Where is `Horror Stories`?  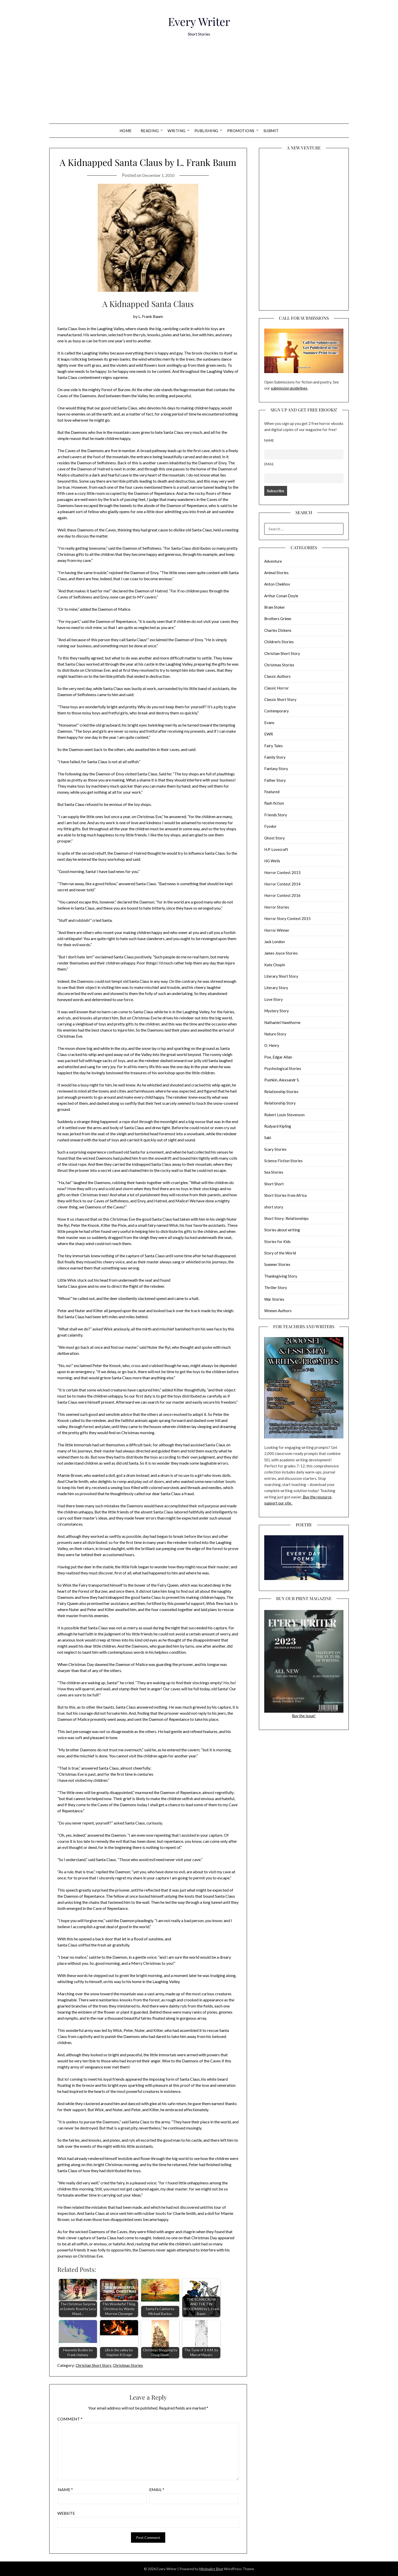
Horror Stories is located at coordinates (276, 907).